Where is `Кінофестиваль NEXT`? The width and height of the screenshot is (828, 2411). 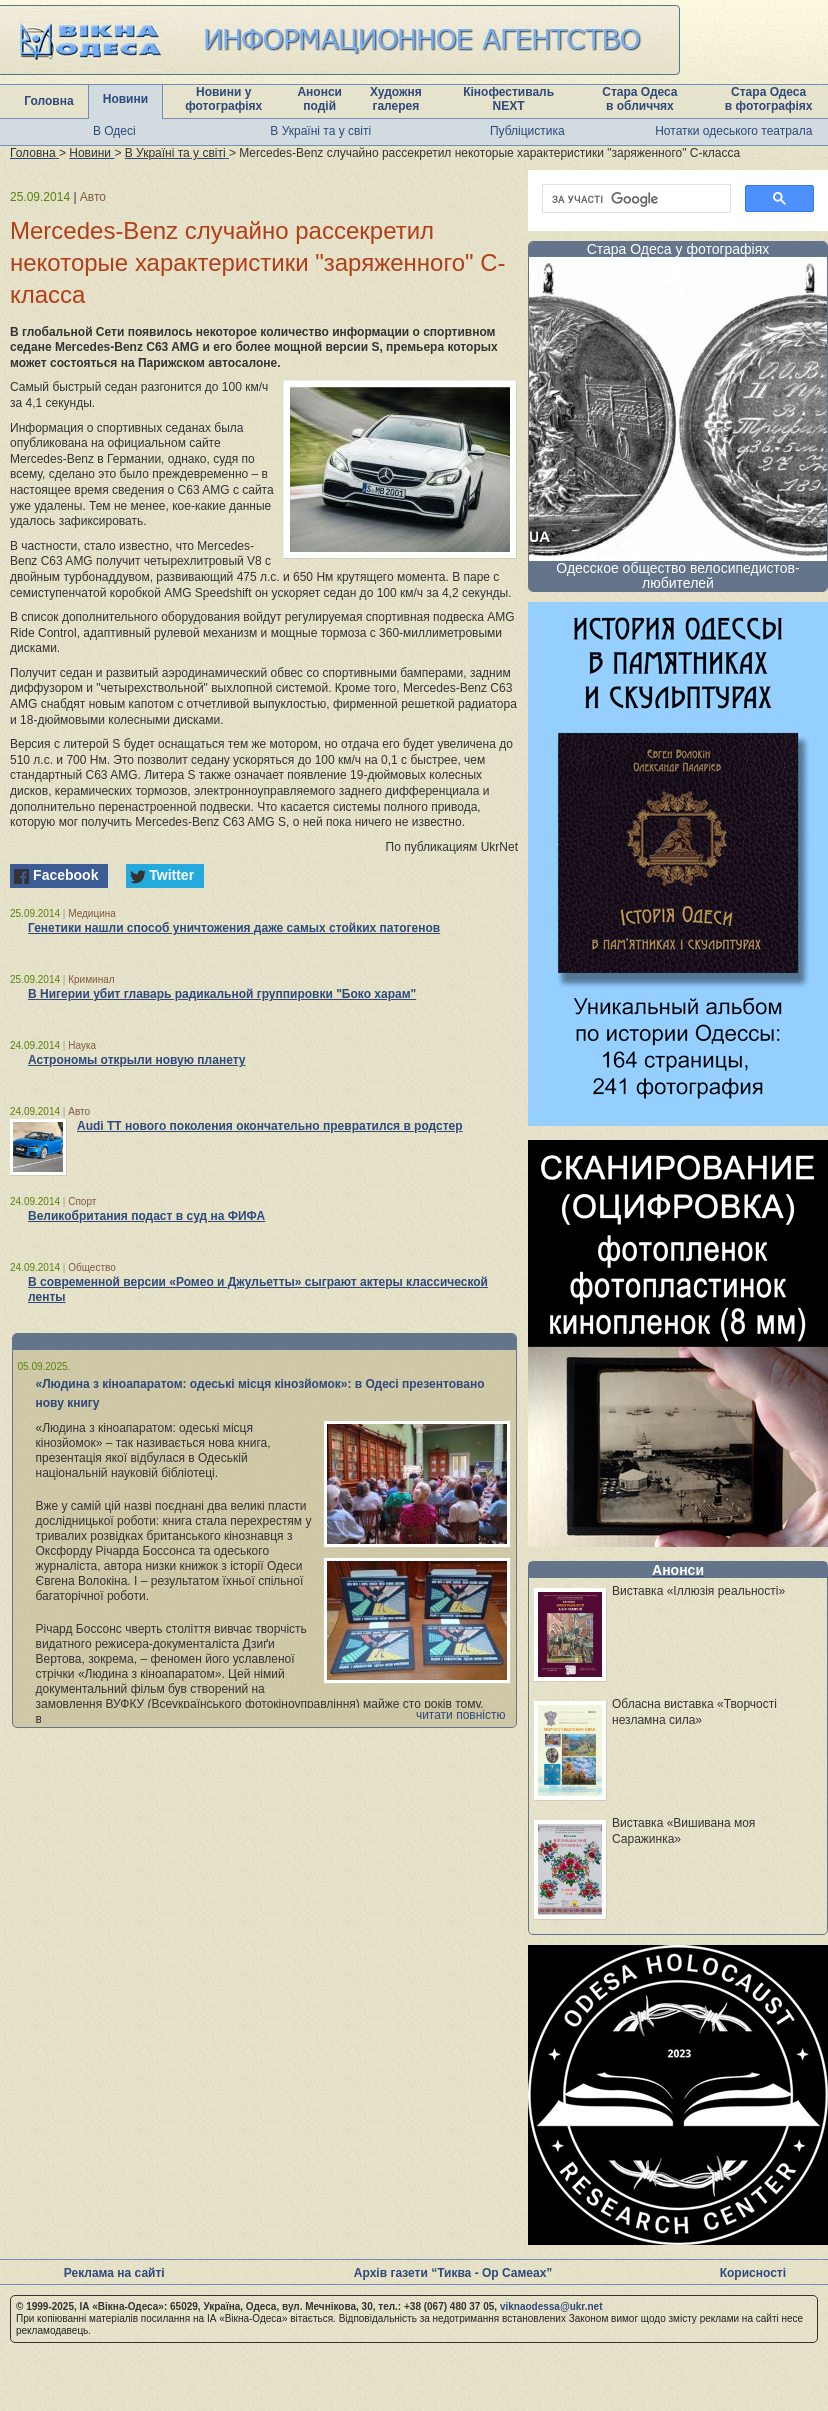 Кінофестиваль NEXT is located at coordinates (508, 99).